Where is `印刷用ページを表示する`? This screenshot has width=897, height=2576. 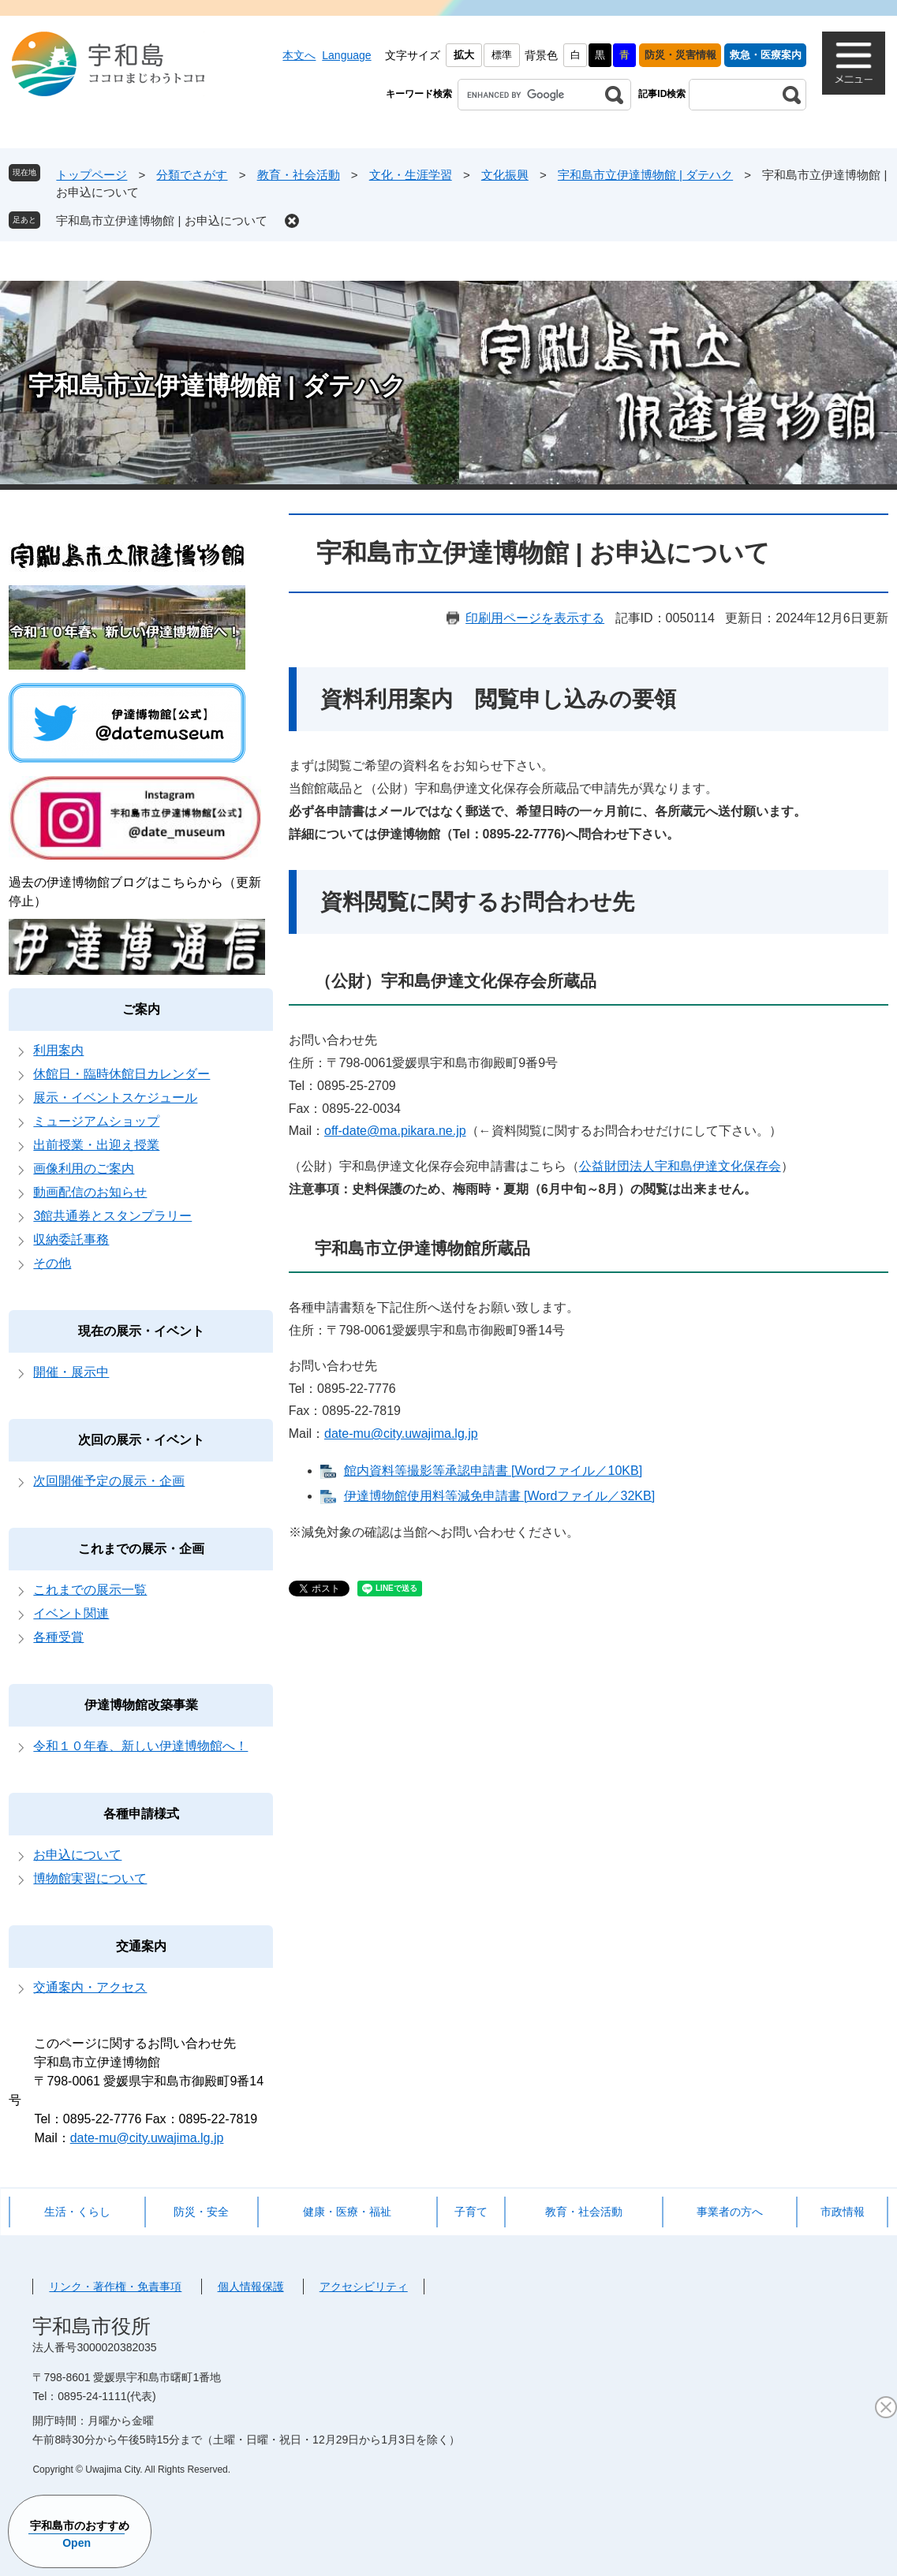
印刷用ページを表示する is located at coordinates (534, 618).